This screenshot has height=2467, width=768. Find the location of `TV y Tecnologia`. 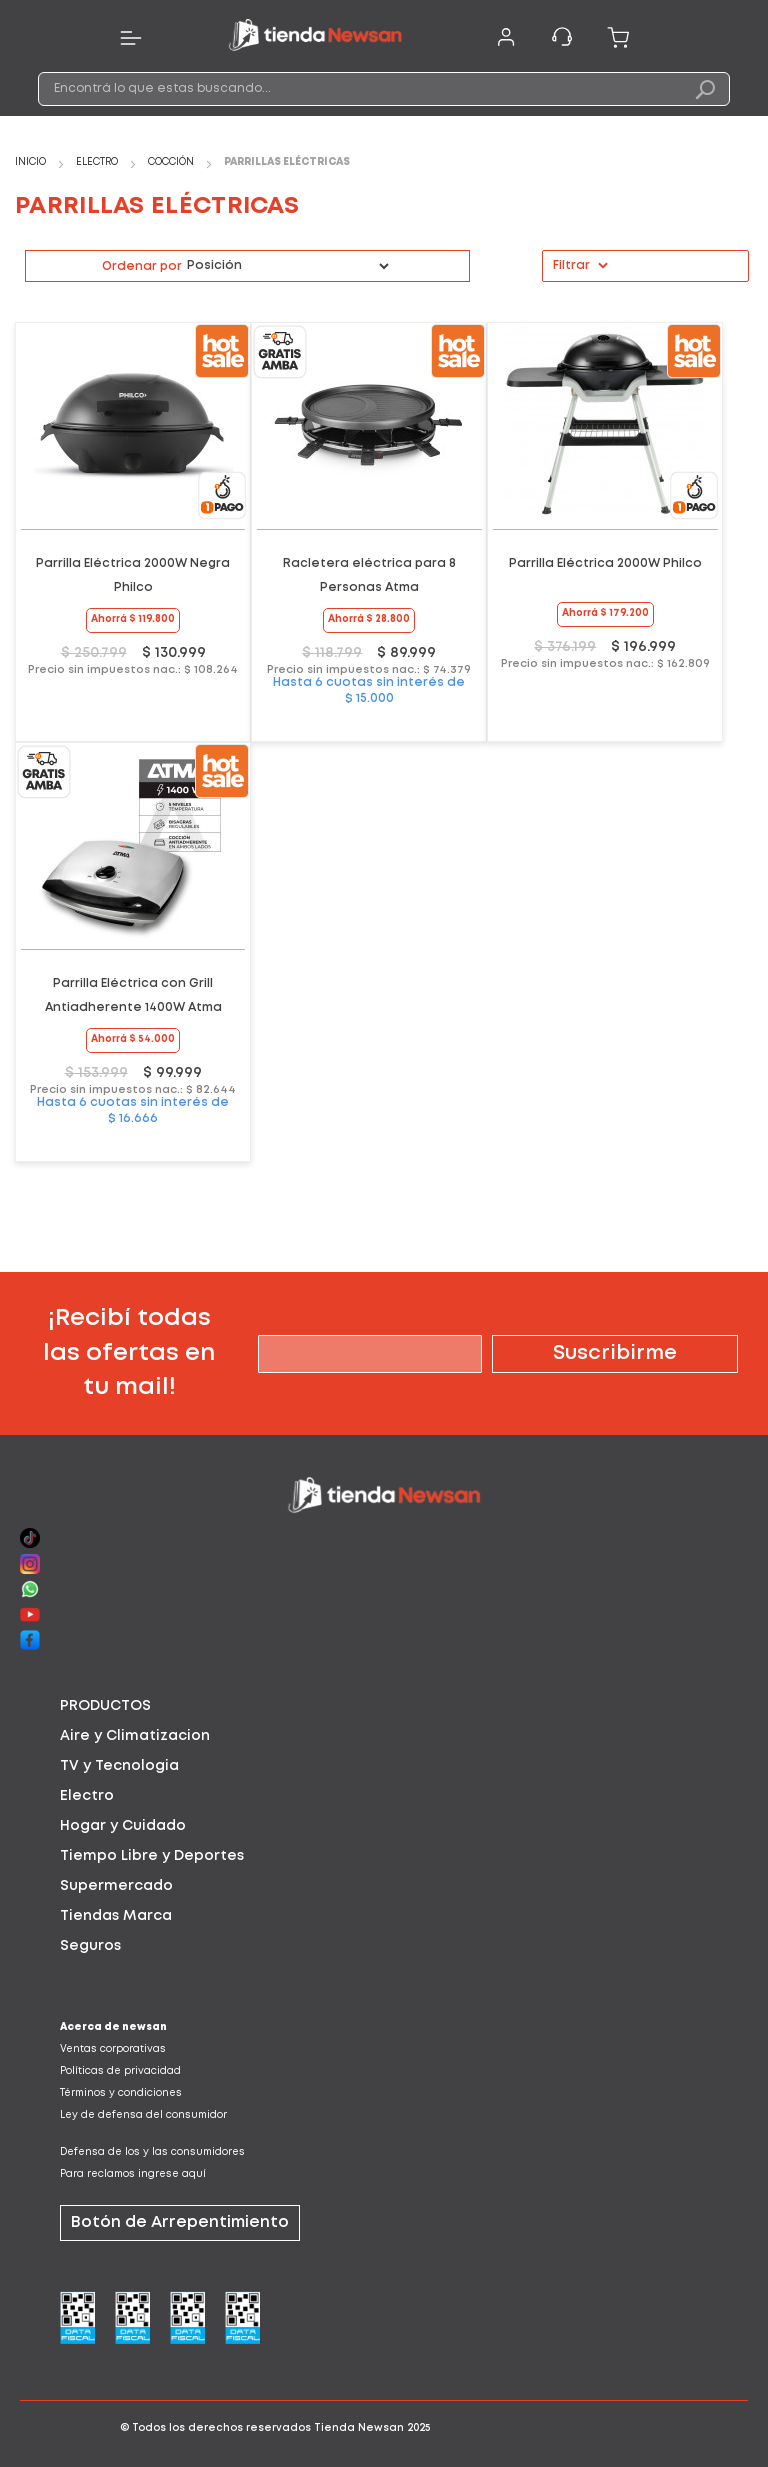

TV y Tecnologia is located at coordinates (119, 1766).